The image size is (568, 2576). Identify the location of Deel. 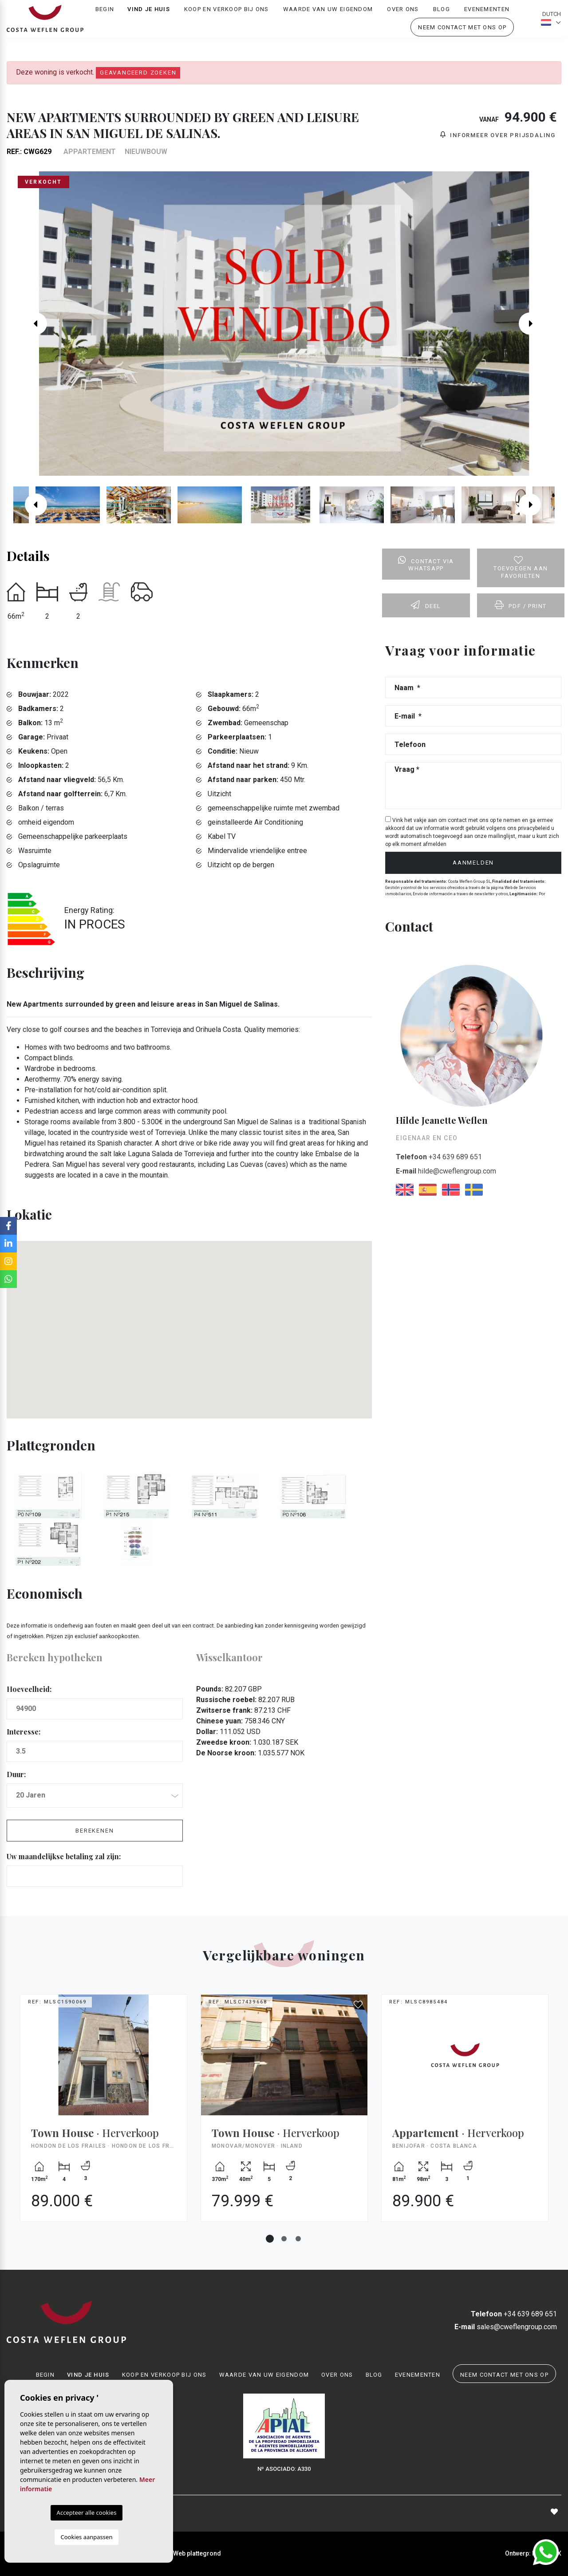
(426, 605).